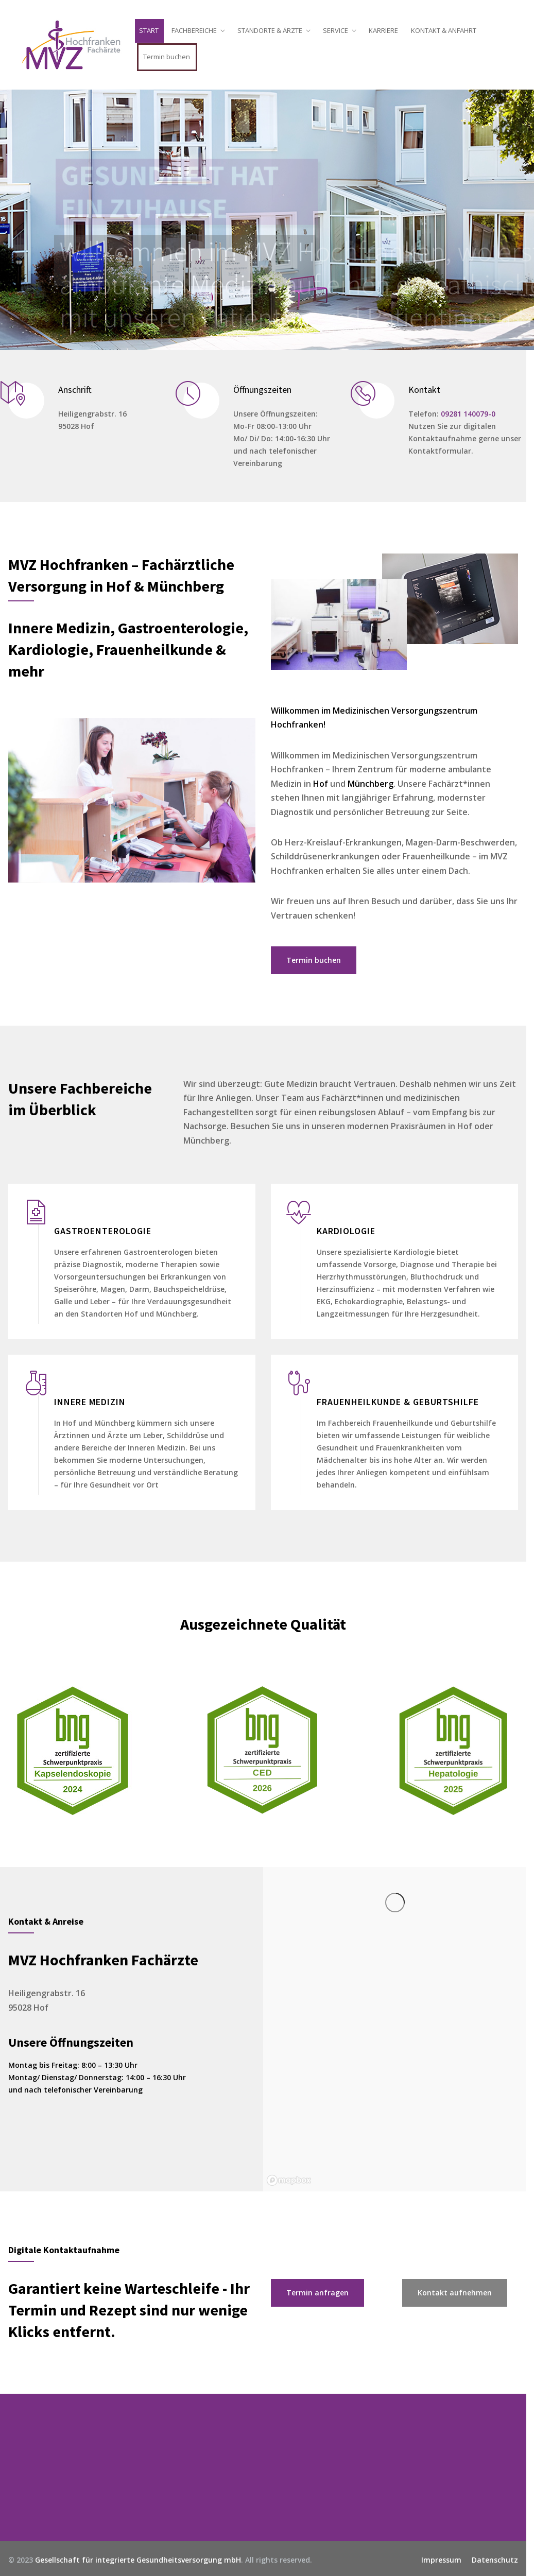 Image resolution: width=534 pixels, height=2576 pixels. I want to click on GASTROENTEROLOGIE, so click(107, 1231).